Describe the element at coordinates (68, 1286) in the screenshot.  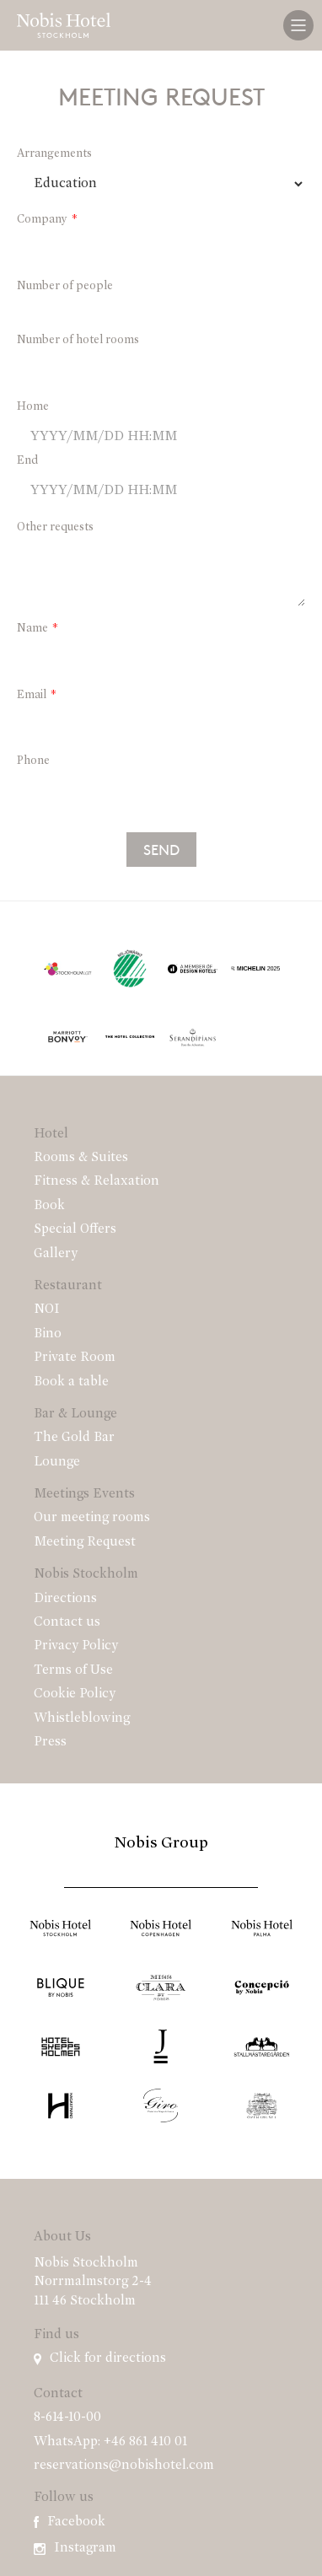
I see `Restaurant` at that location.